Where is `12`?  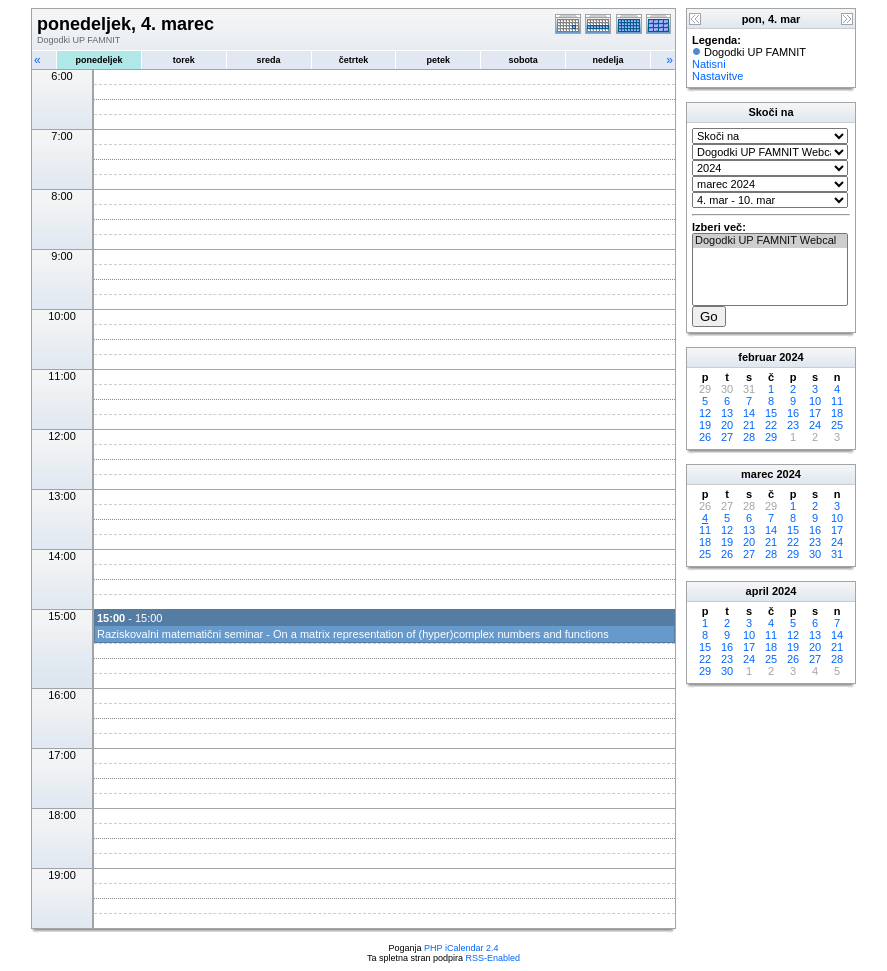
12 is located at coordinates (705, 413).